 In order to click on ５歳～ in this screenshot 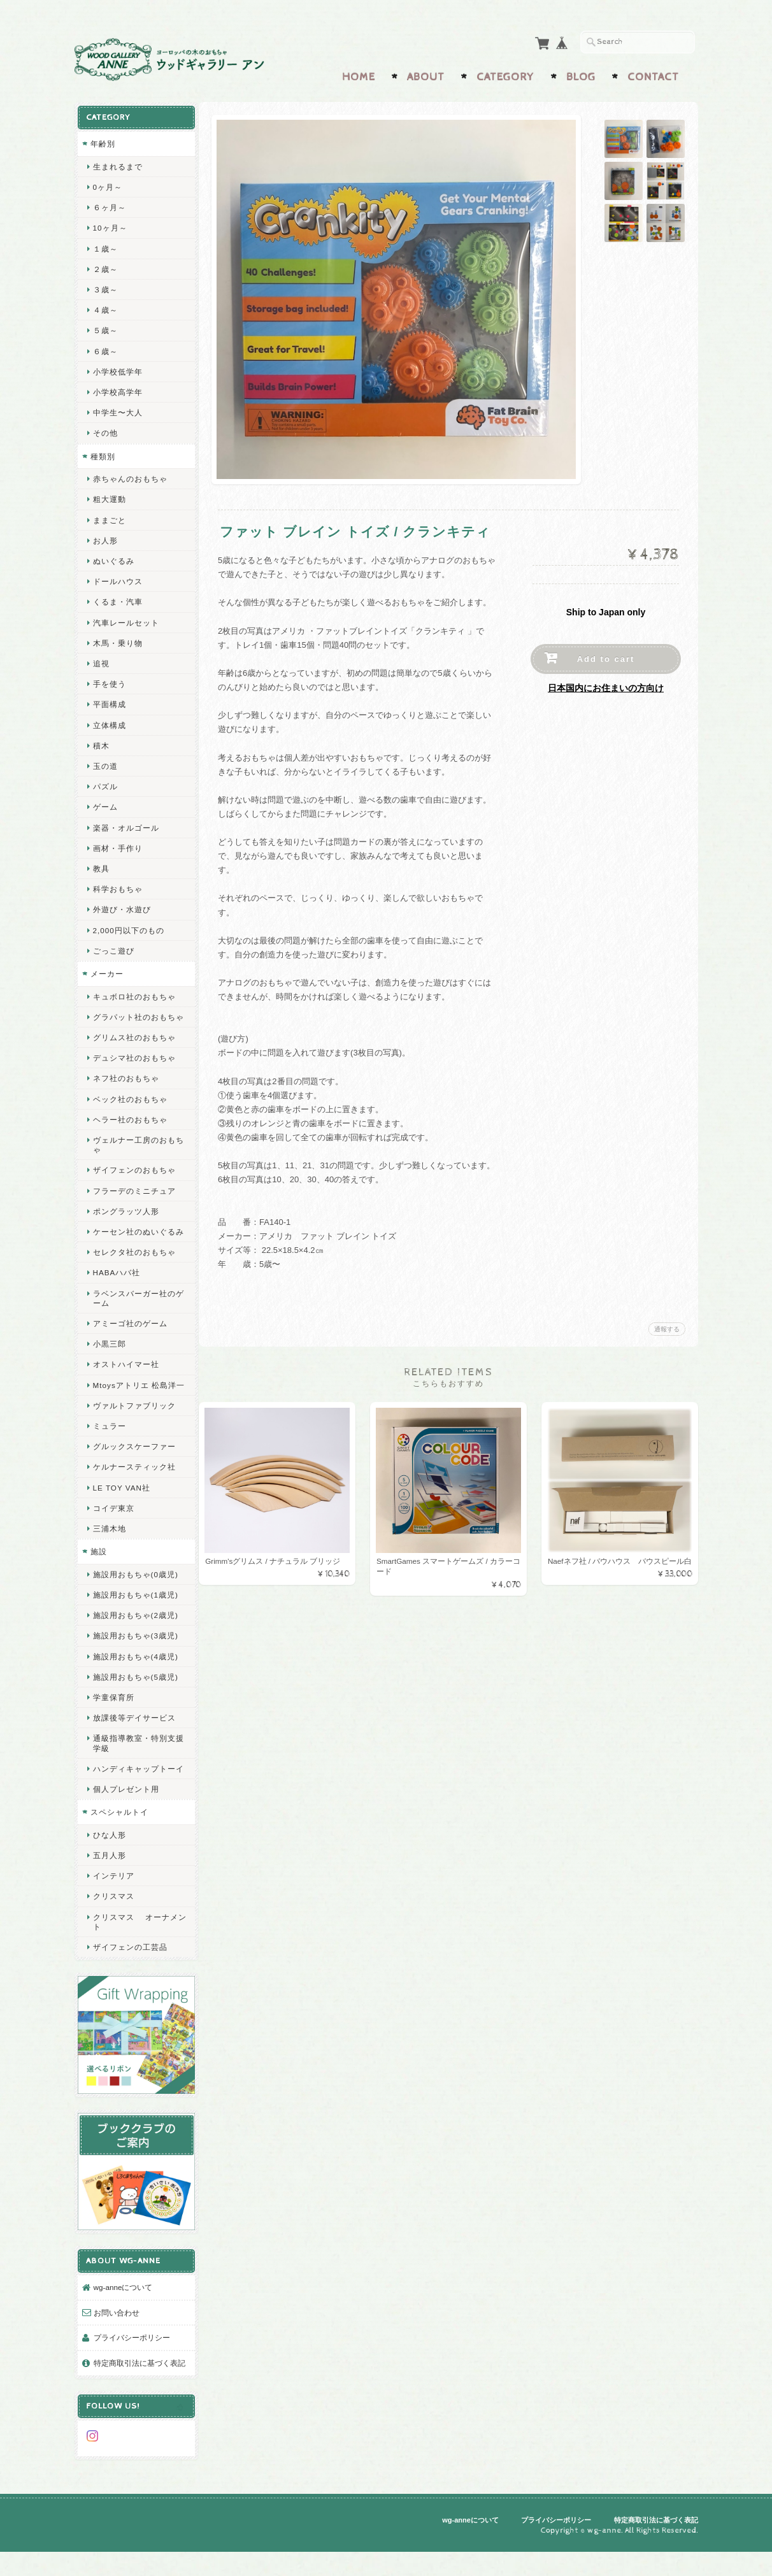, I will do `click(104, 327)`.